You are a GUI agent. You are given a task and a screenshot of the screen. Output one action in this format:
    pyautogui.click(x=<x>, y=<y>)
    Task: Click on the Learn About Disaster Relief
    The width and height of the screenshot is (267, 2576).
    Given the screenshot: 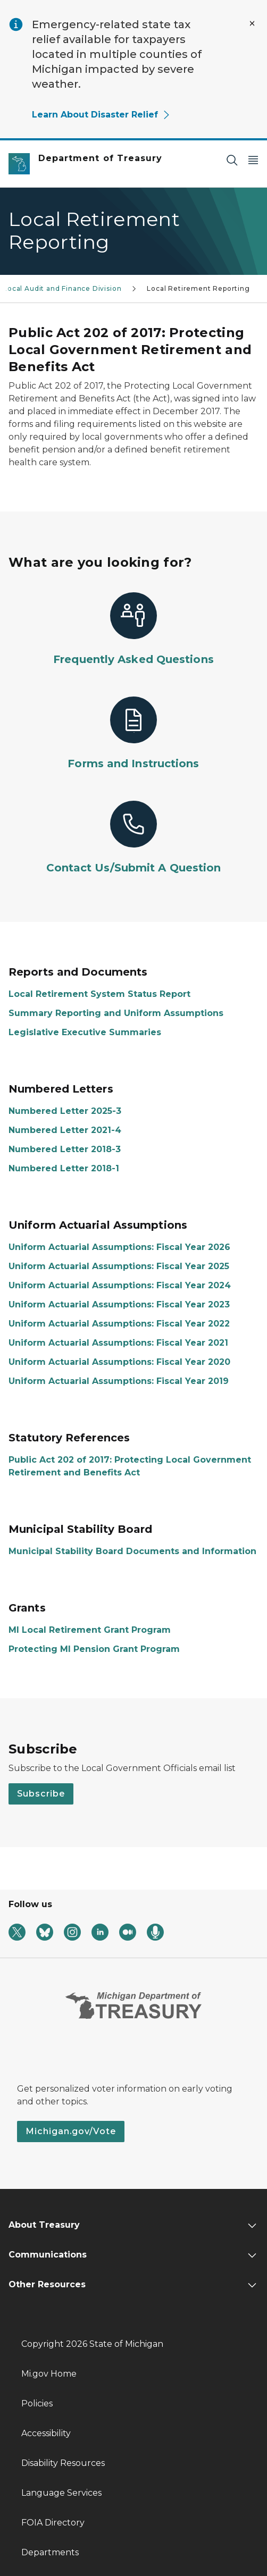 What is the action you would take?
    pyautogui.click(x=101, y=115)
    